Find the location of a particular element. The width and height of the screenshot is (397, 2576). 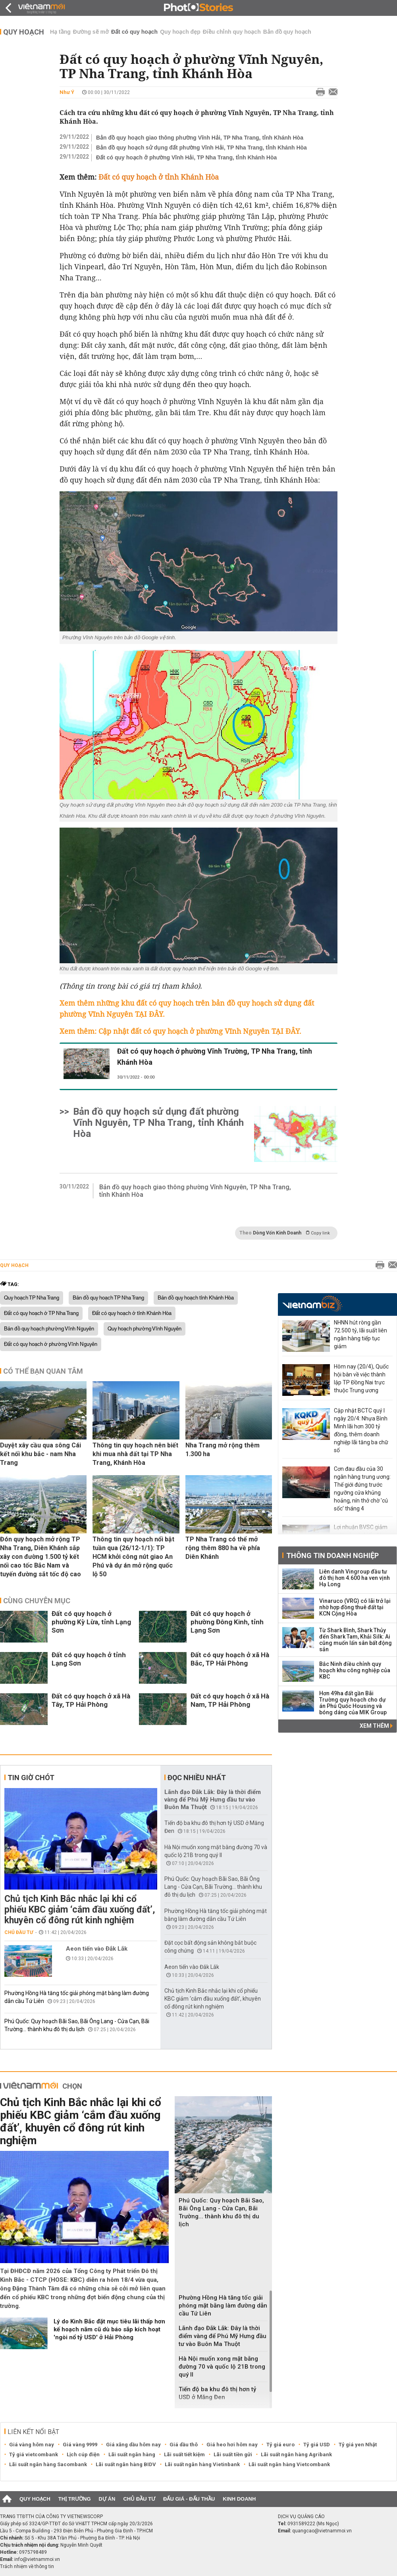

Bản đồ quy hoạch giao thông phường Vĩnh Nguyên, TP Nha Trang, tỉnh Khánh Hòa is located at coordinates (195, 1190).